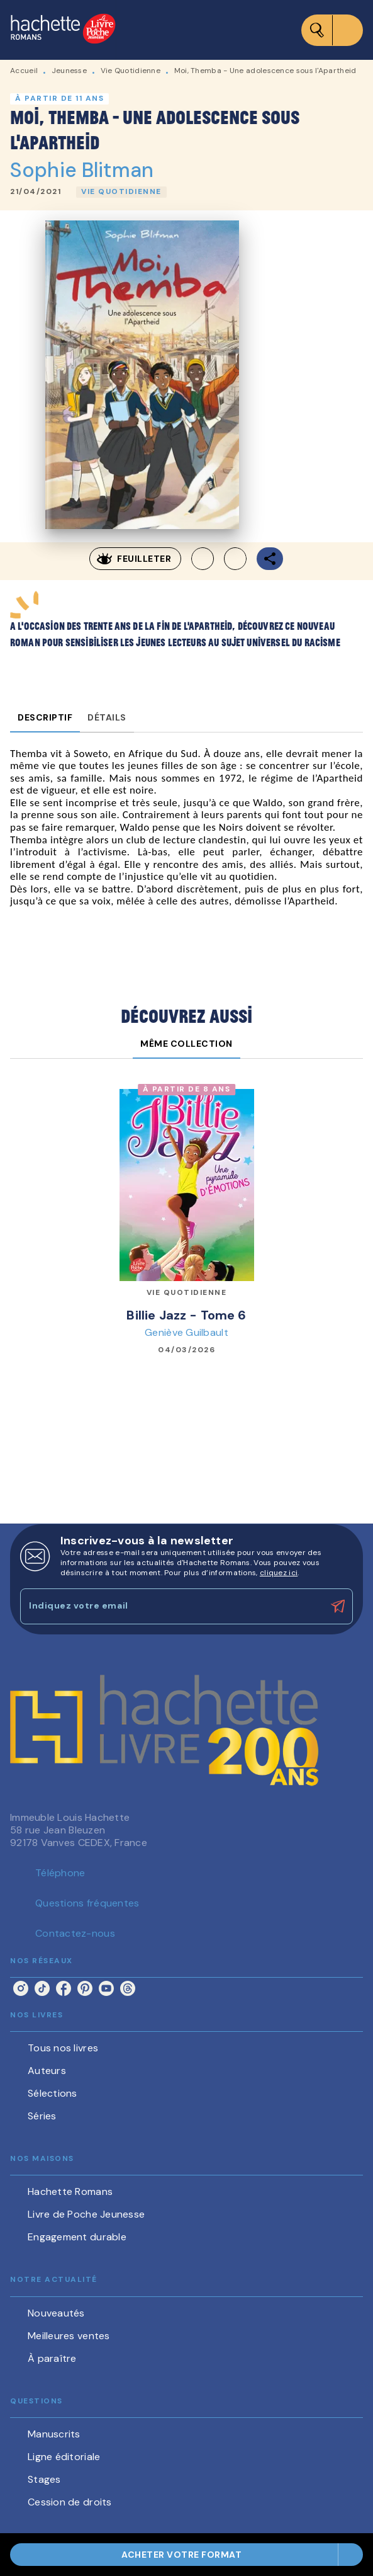 The height and width of the screenshot is (2576, 373). What do you see at coordinates (170, 1606) in the screenshot?
I see `[Indiquez votre email]` at bounding box center [170, 1606].